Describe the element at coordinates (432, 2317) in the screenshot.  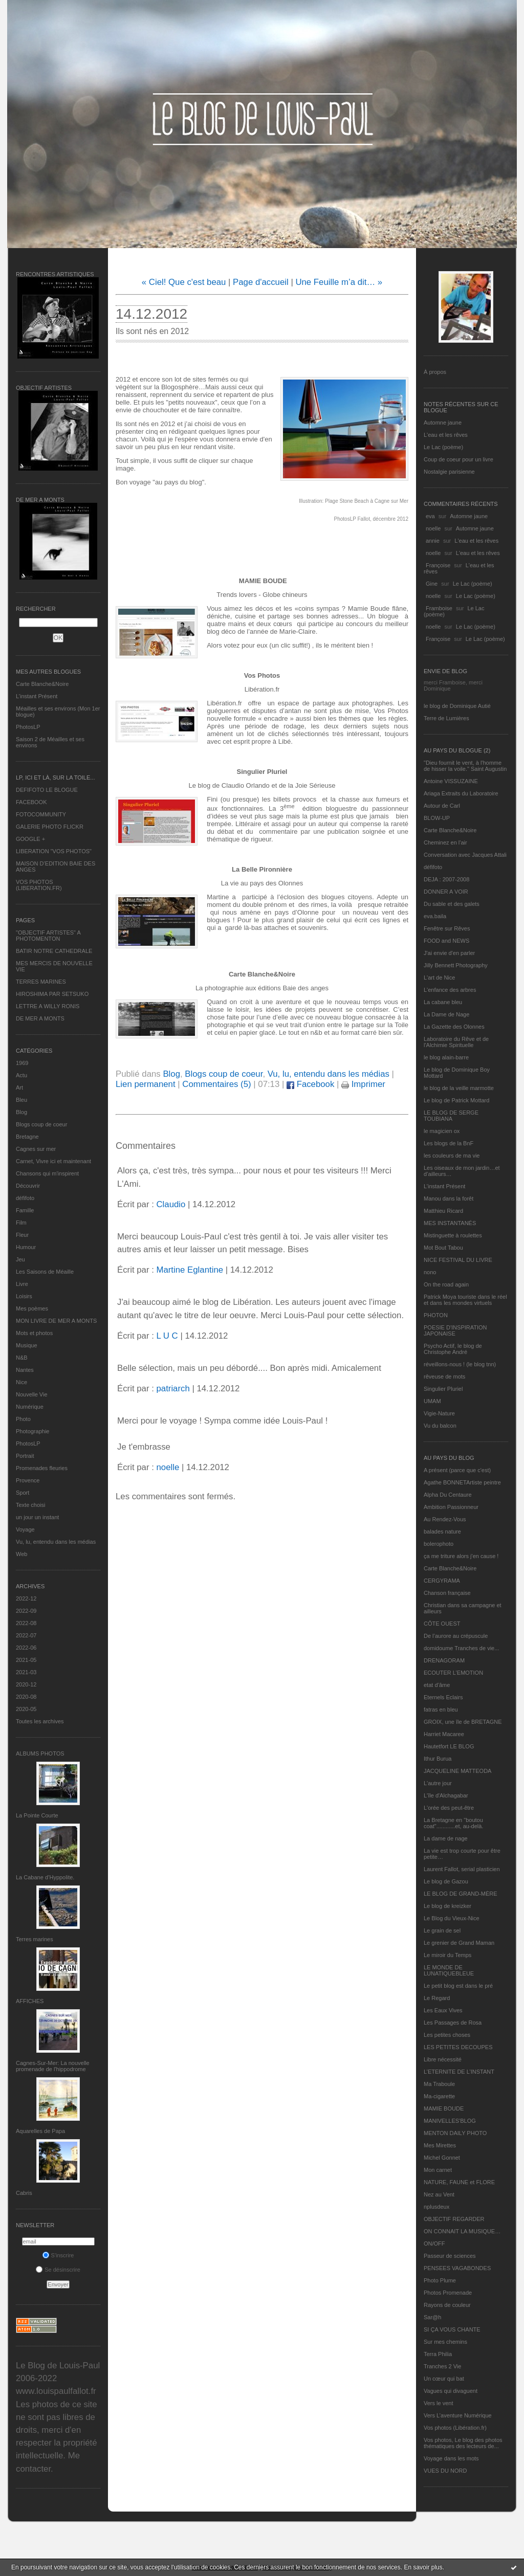
I see `Sar@h` at that location.